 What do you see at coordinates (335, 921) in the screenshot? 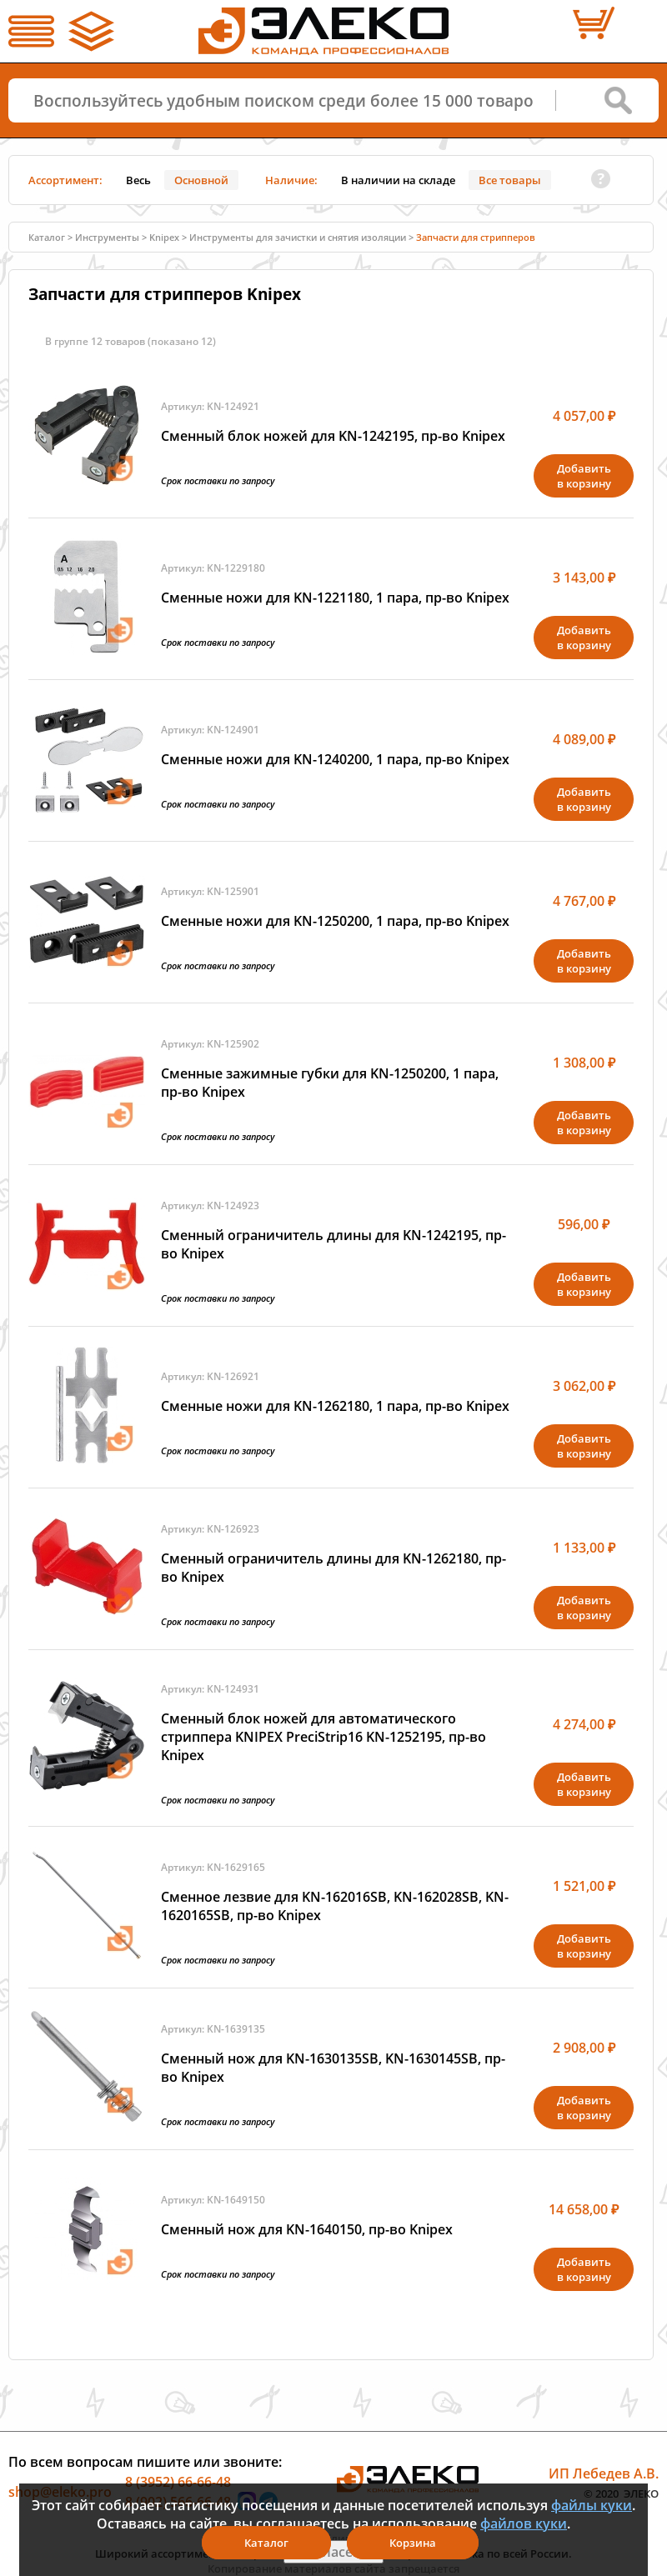
I see `Сменные ножи для KN-1250200, 1 пара, пр-во Knipex` at bounding box center [335, 921].